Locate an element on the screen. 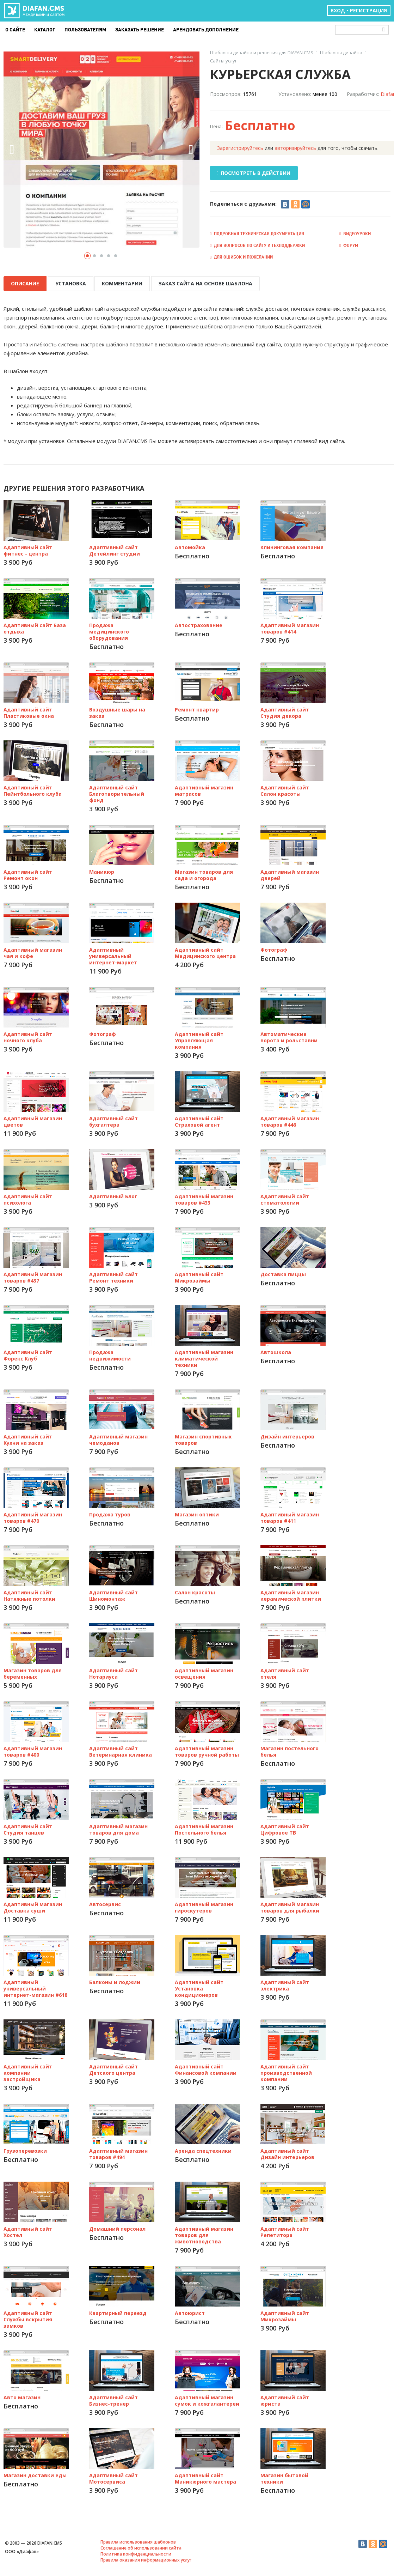 The height and width of the screenshot is (2576, 394). Адаптивный сайт Дизайн интерьеров is located at coordinates (287, 2152).